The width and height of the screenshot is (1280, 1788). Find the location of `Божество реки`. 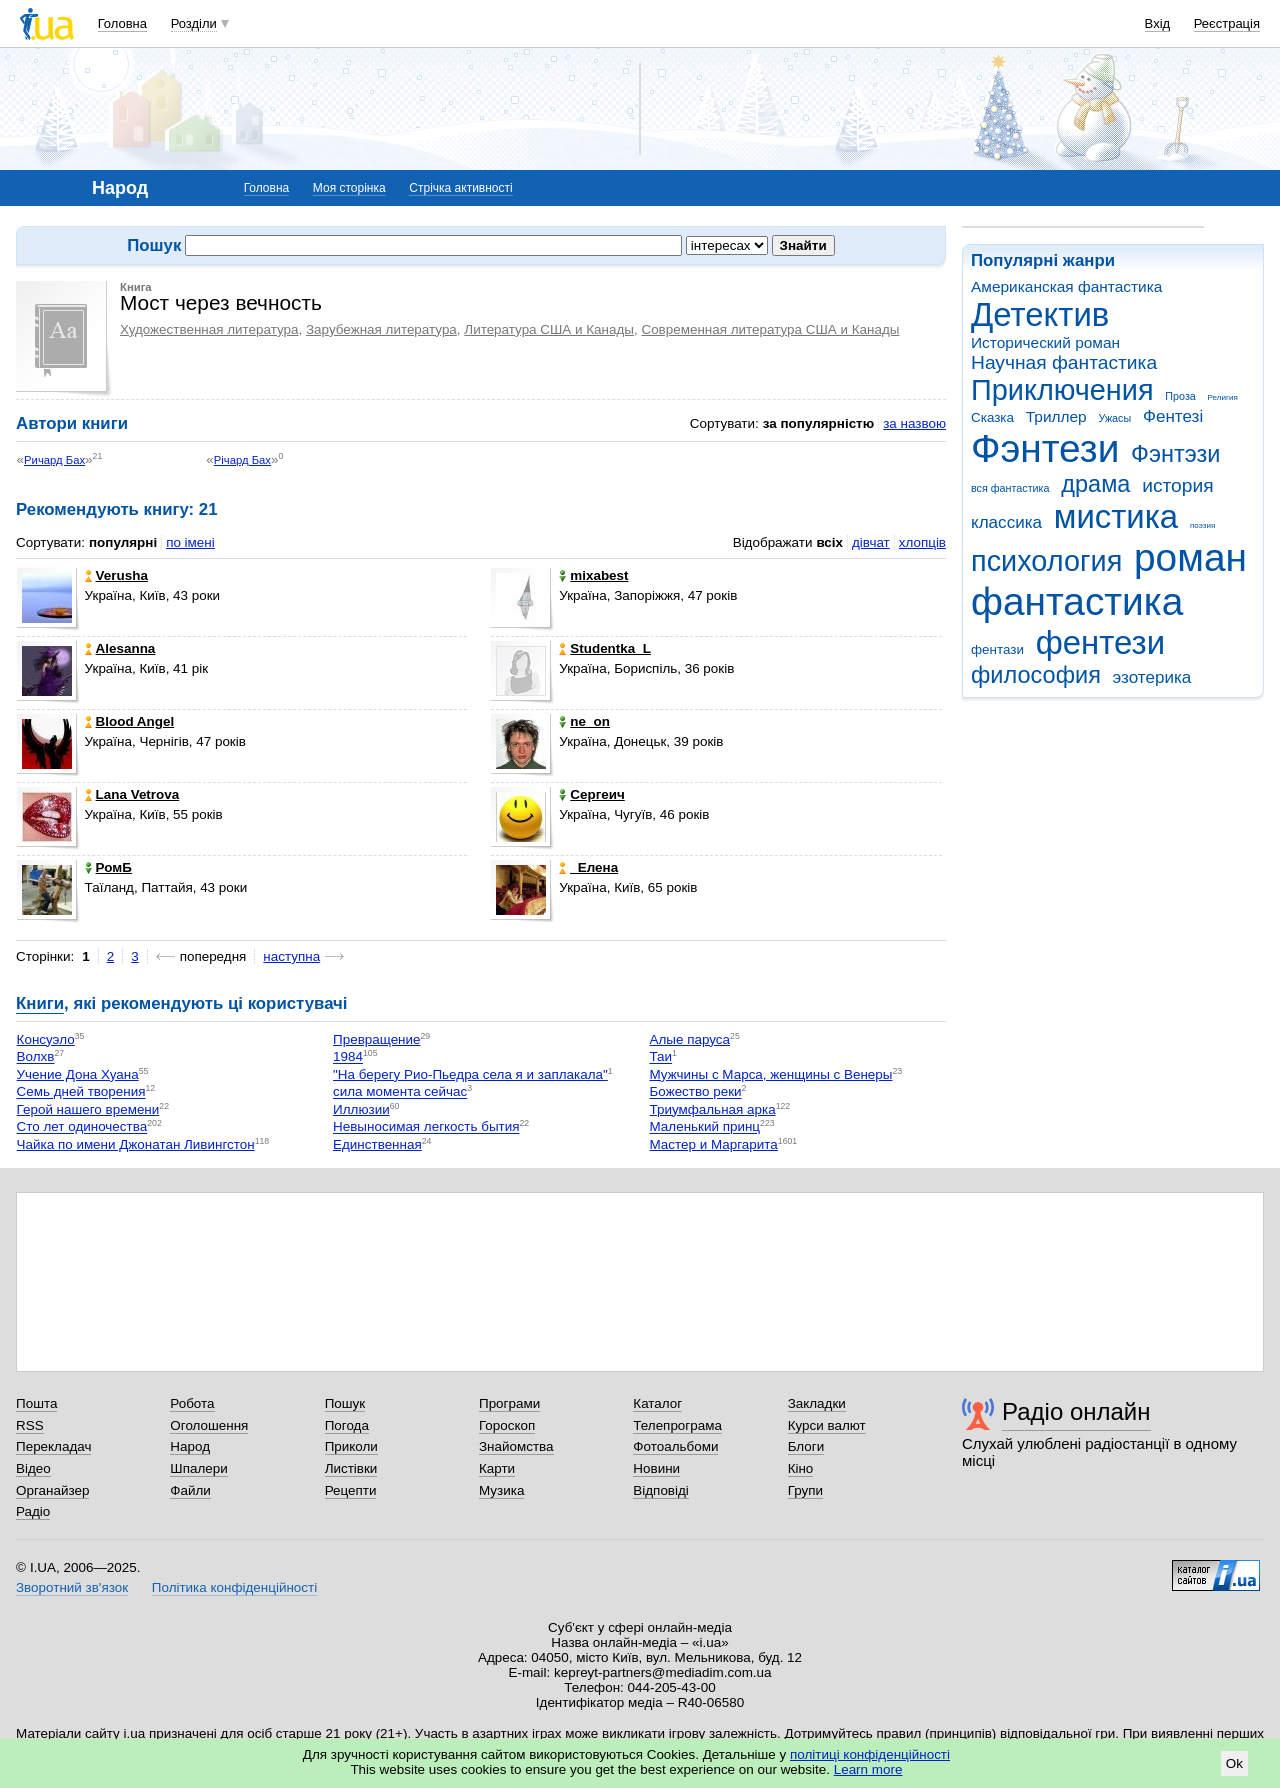

Божество реки is located at coordinates (696, 1092).